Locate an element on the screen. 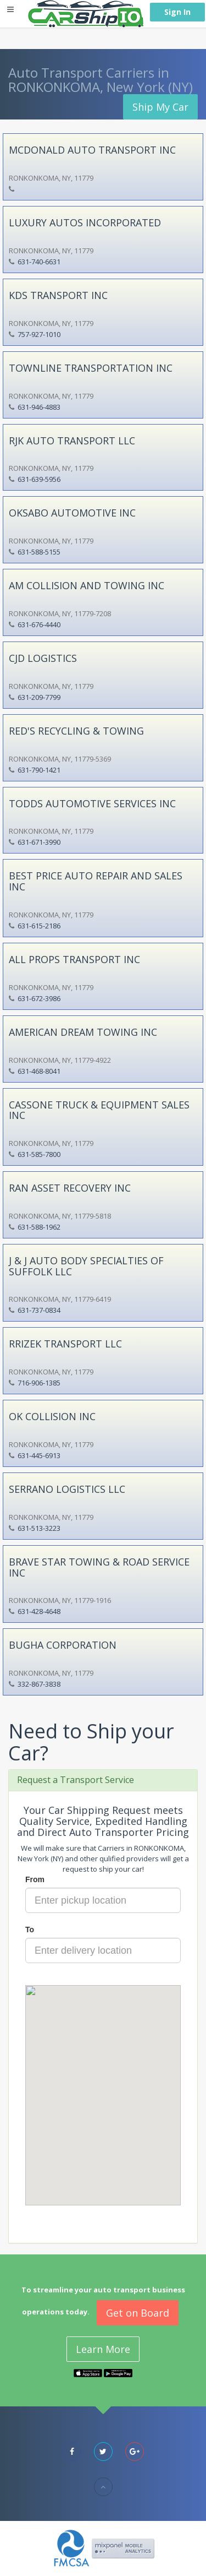 The height and width of the screenshot is (2576, 206). 631-790-1421 is located at coordinates (39, 770).